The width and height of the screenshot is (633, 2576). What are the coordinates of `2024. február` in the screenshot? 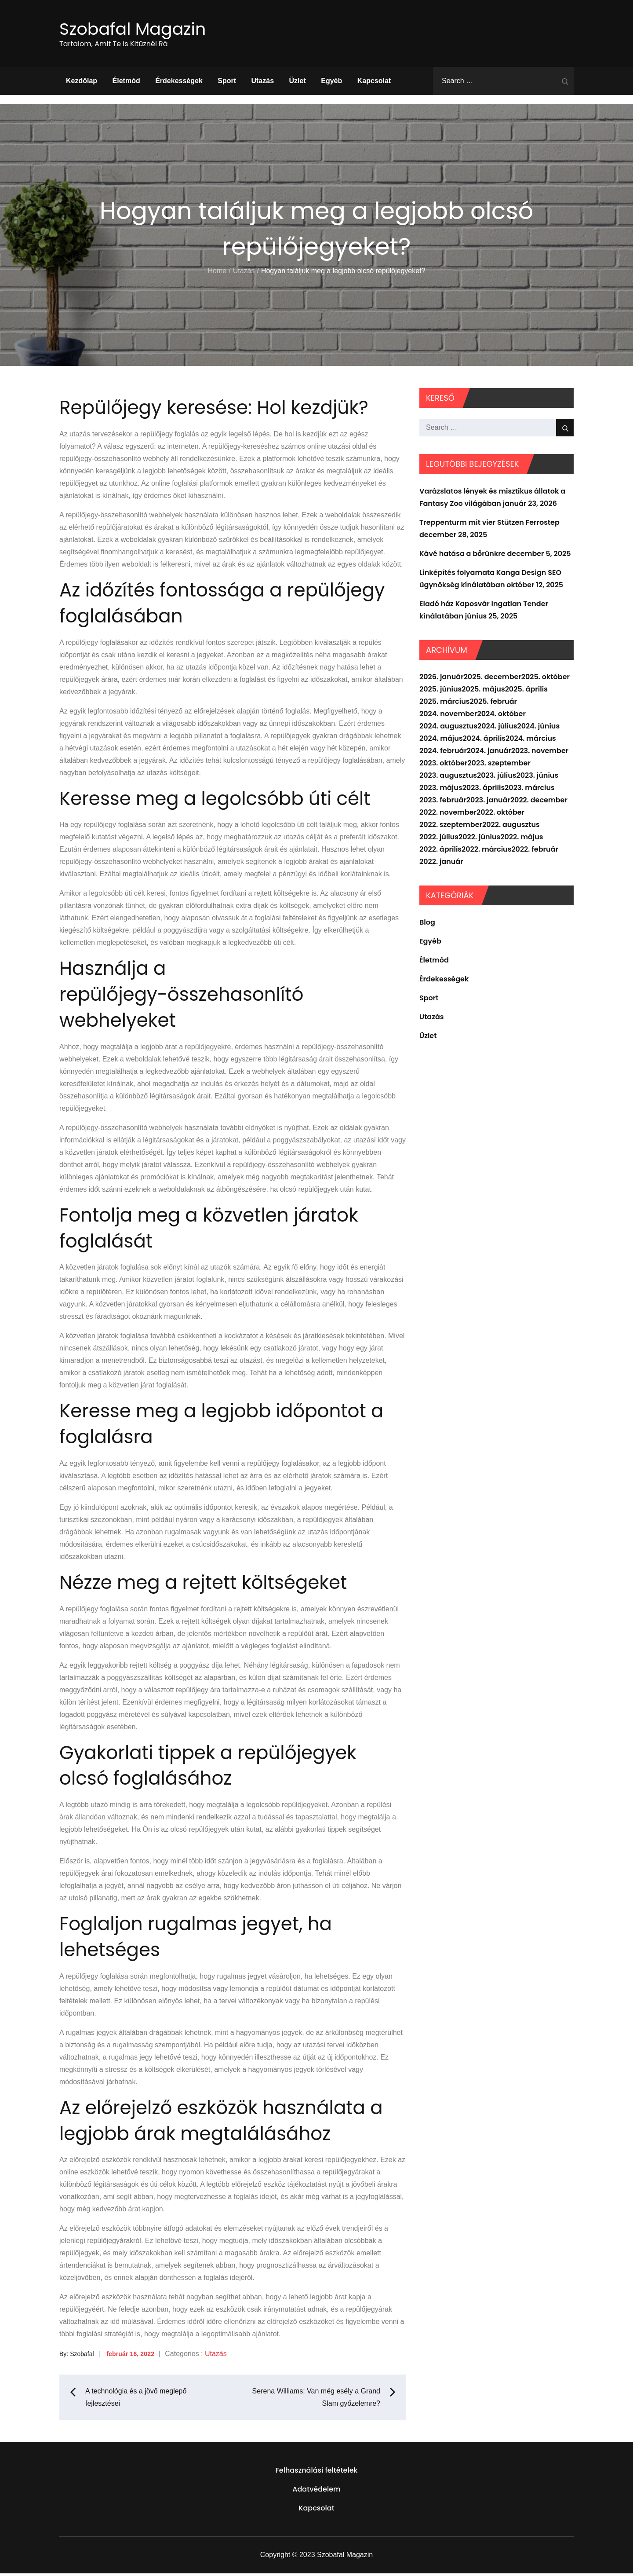 It's located at (443, 753).